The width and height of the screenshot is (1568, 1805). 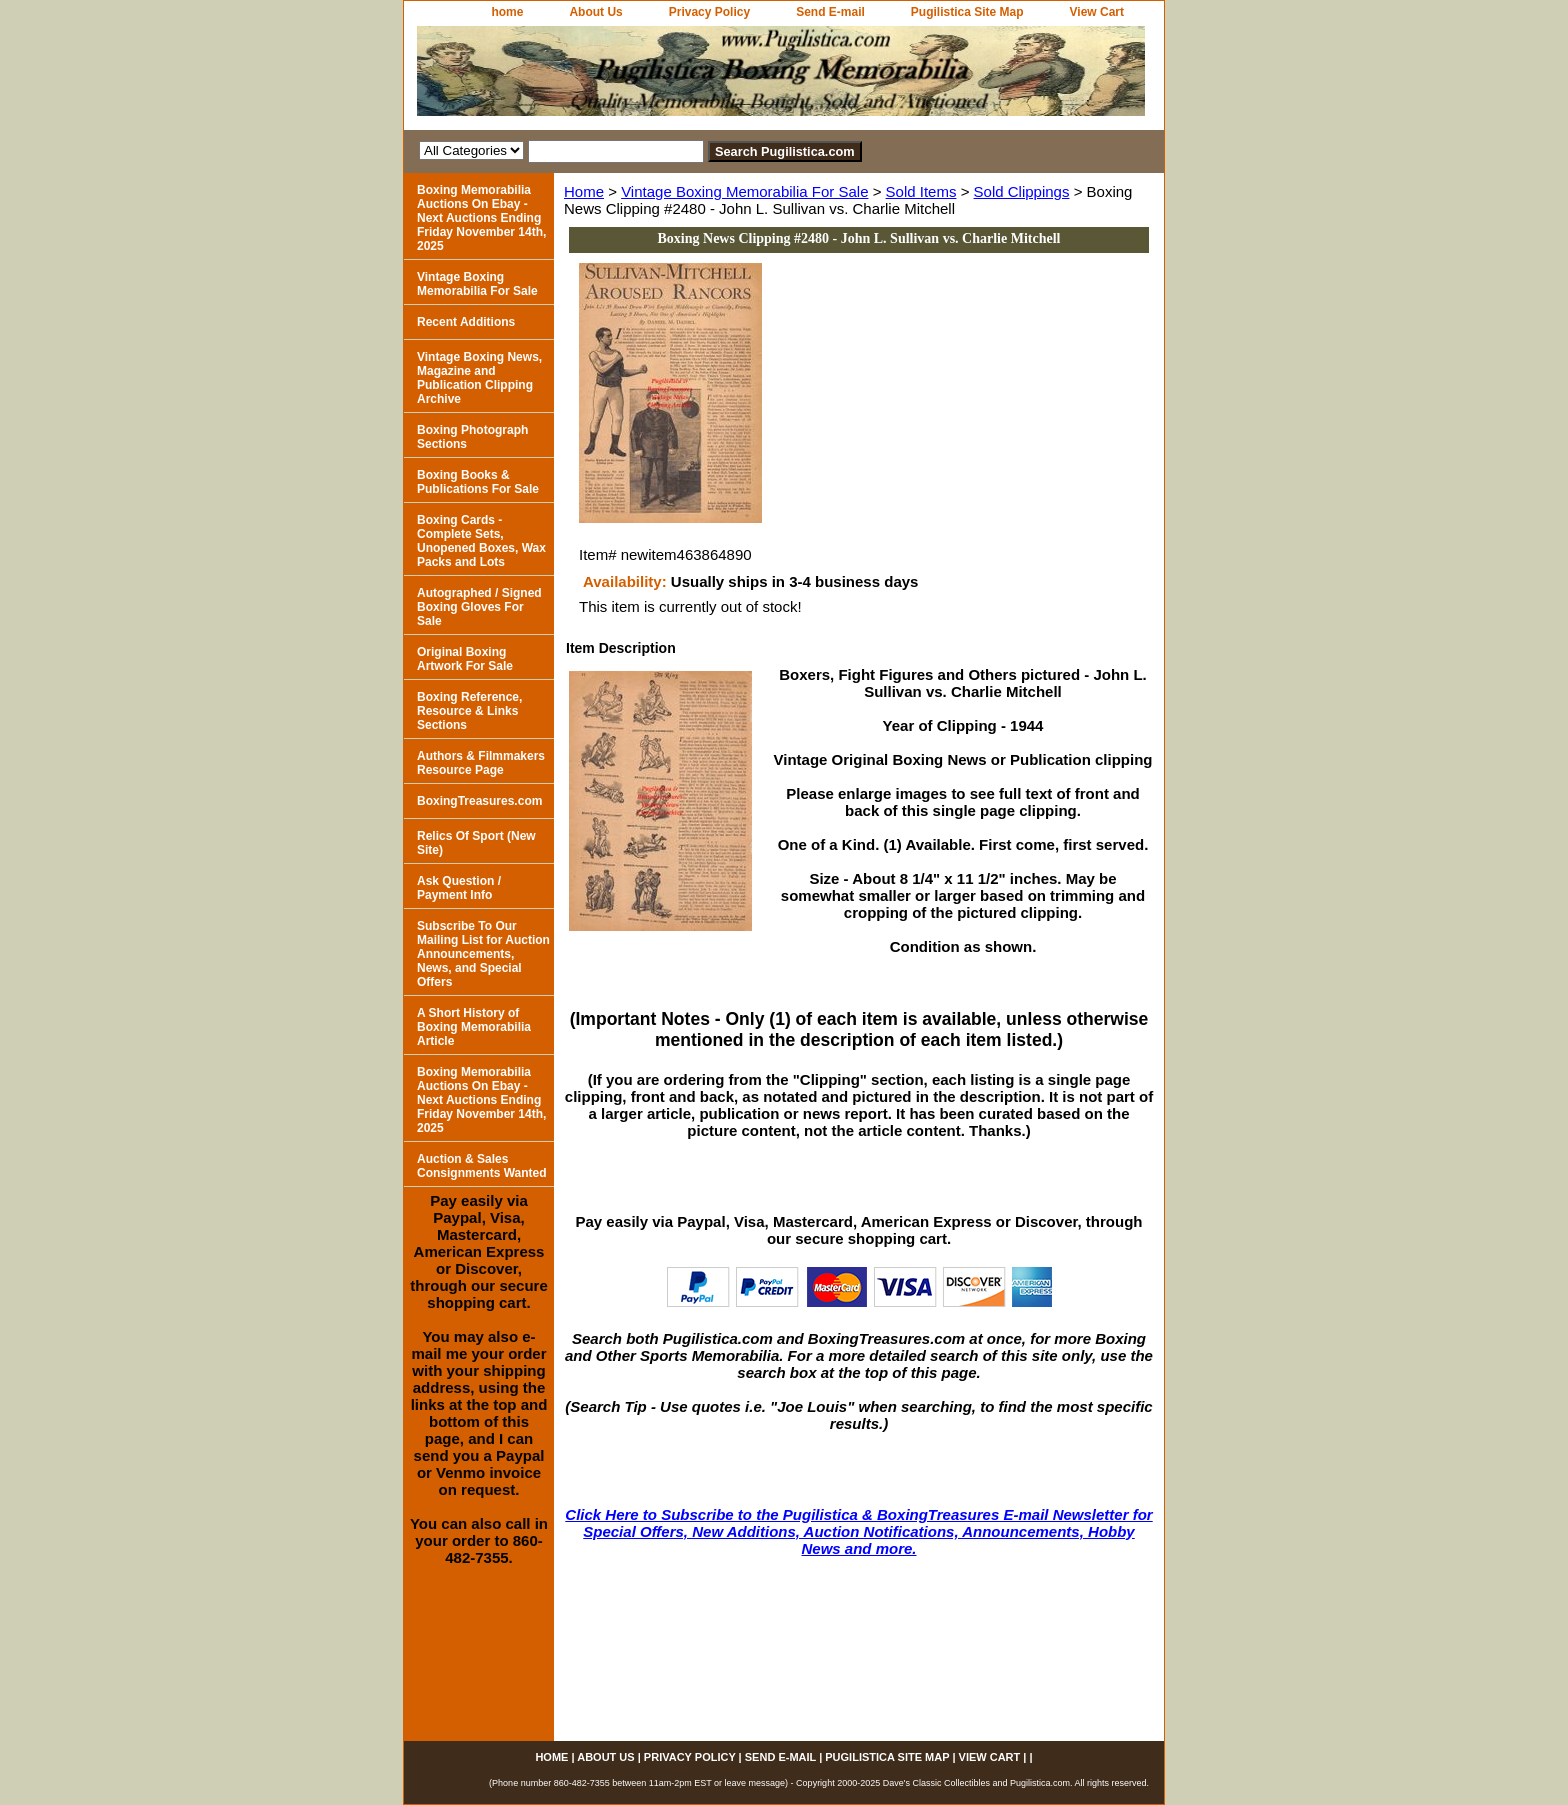 I want to click on Send E-mail, so click(x=830, y=12).